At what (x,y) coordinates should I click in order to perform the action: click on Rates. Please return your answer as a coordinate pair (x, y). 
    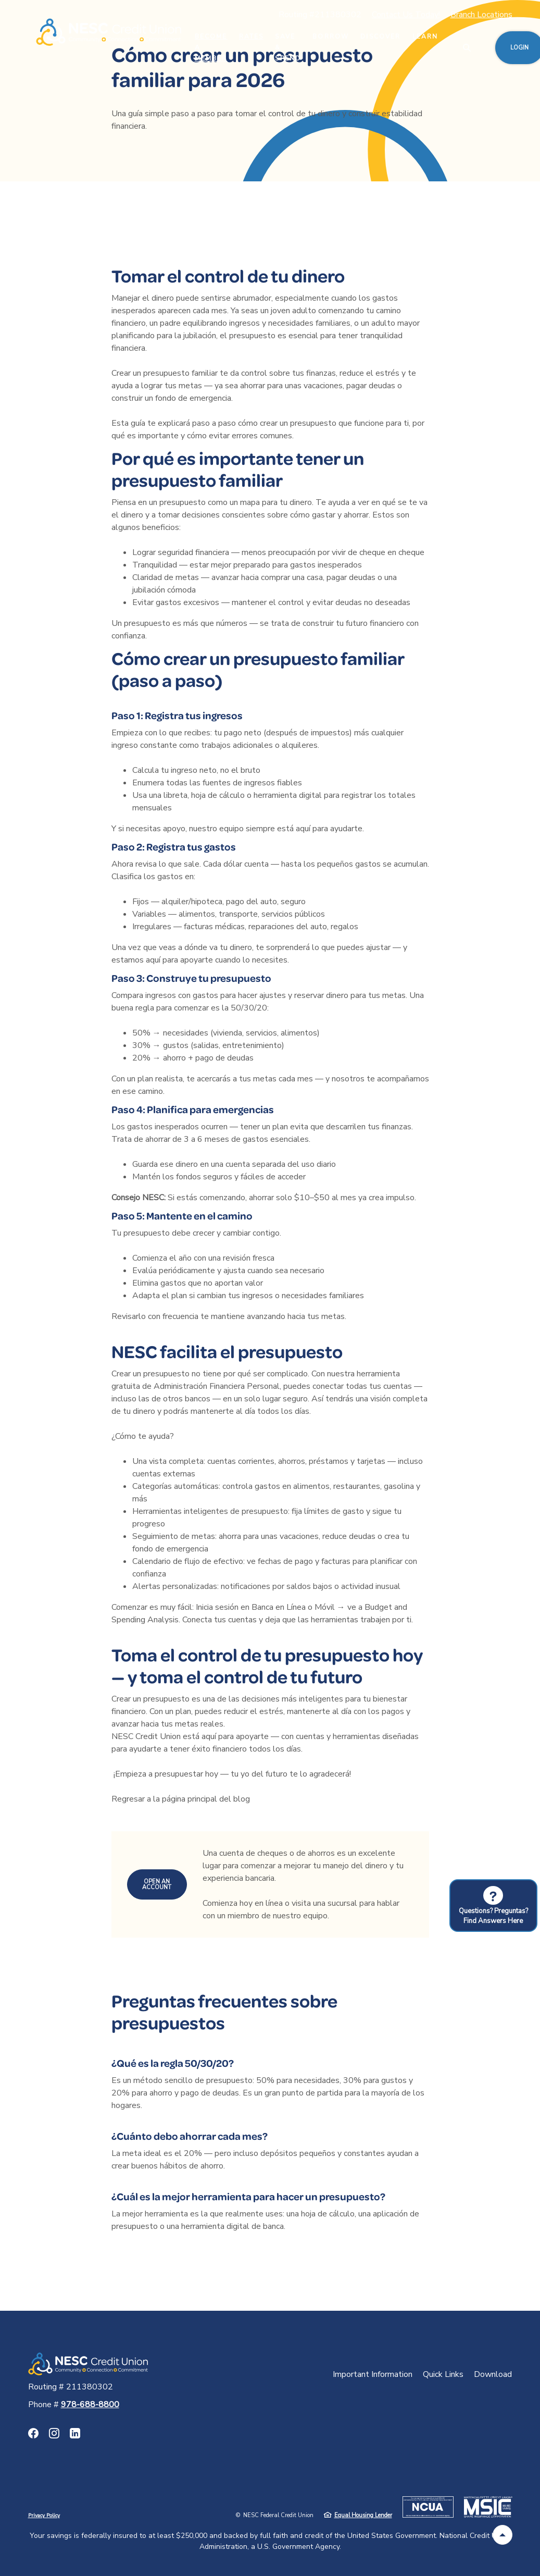
    Looking at the image, I should click on (251, 36).